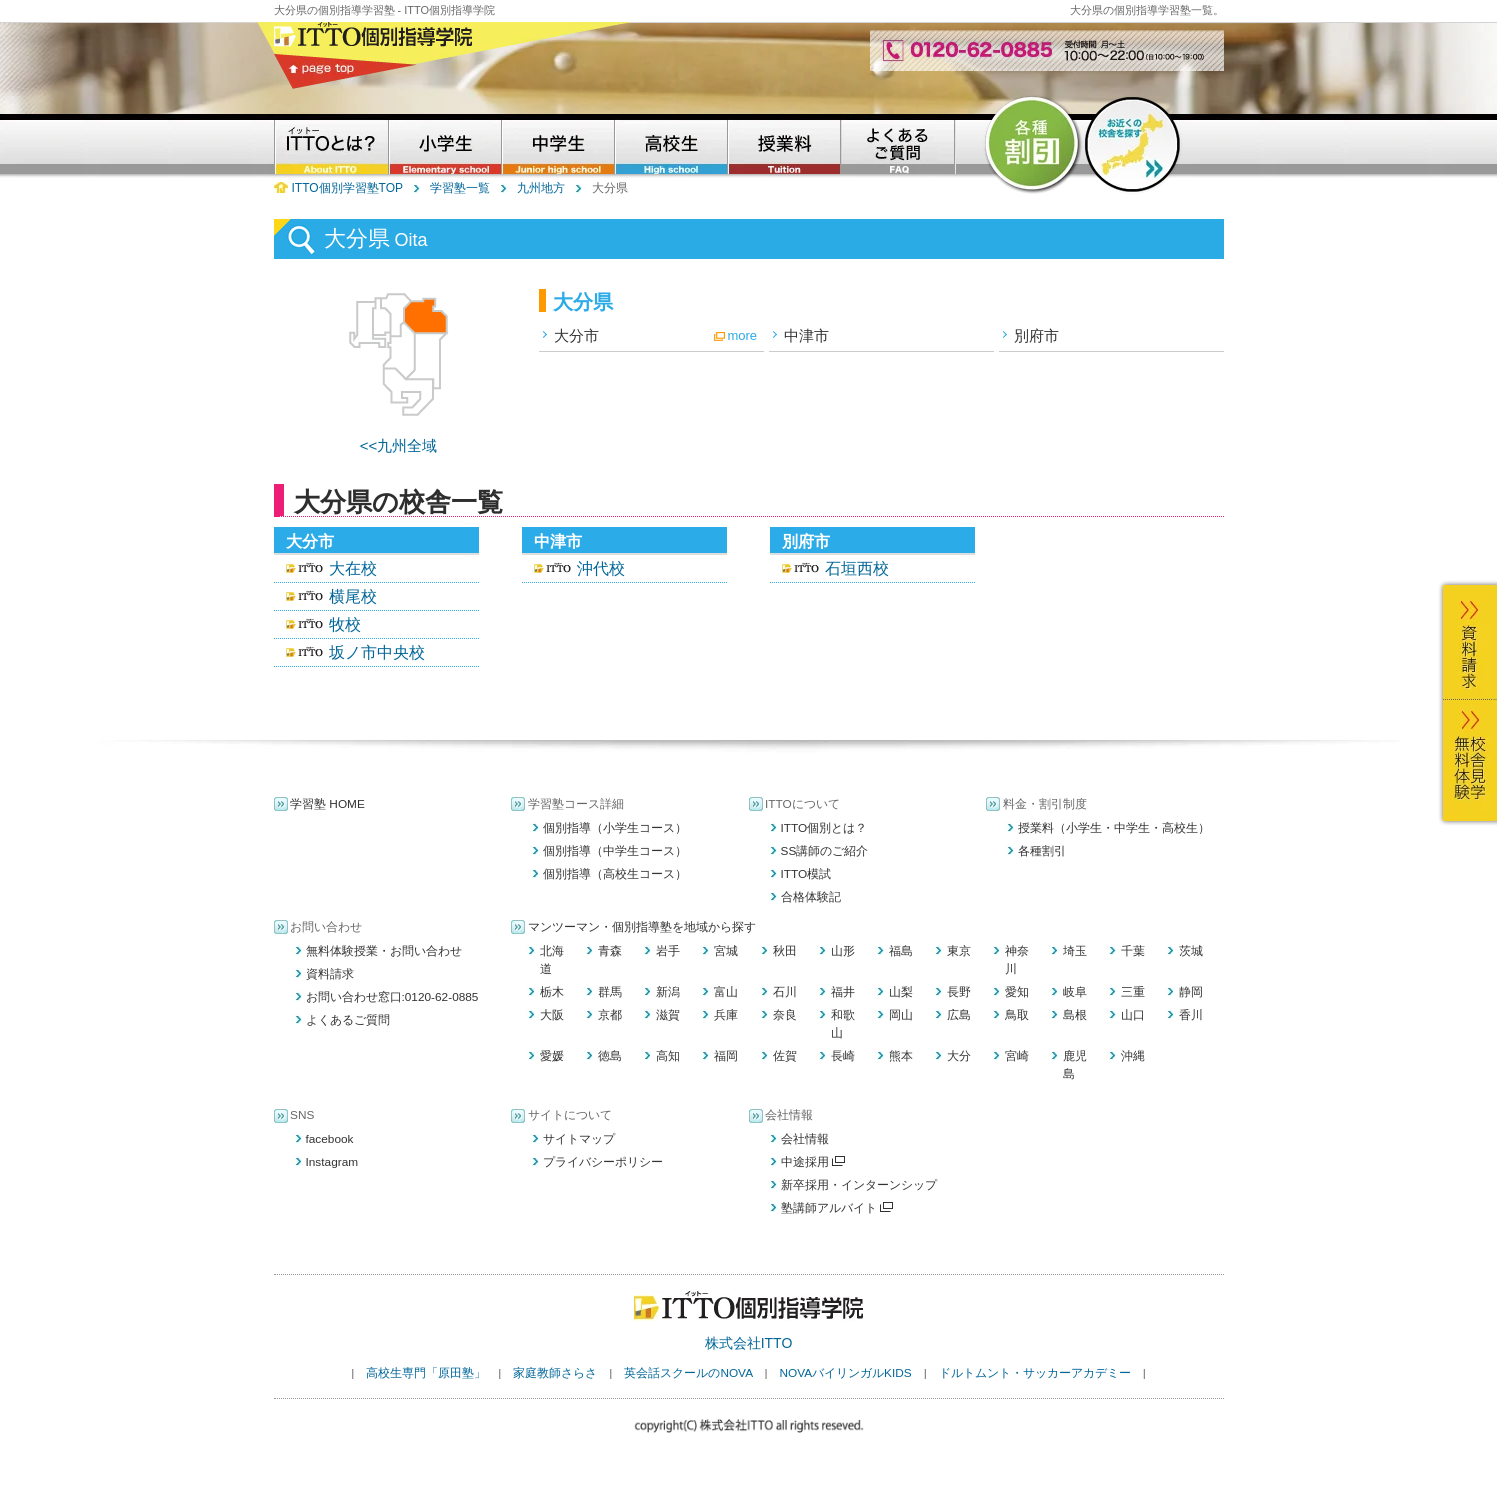 The image size is (1497, 1499). What do you see at coordinates (1191, 951) in the screenshot?
I see `茨城` at bounding box center [1191, 951].